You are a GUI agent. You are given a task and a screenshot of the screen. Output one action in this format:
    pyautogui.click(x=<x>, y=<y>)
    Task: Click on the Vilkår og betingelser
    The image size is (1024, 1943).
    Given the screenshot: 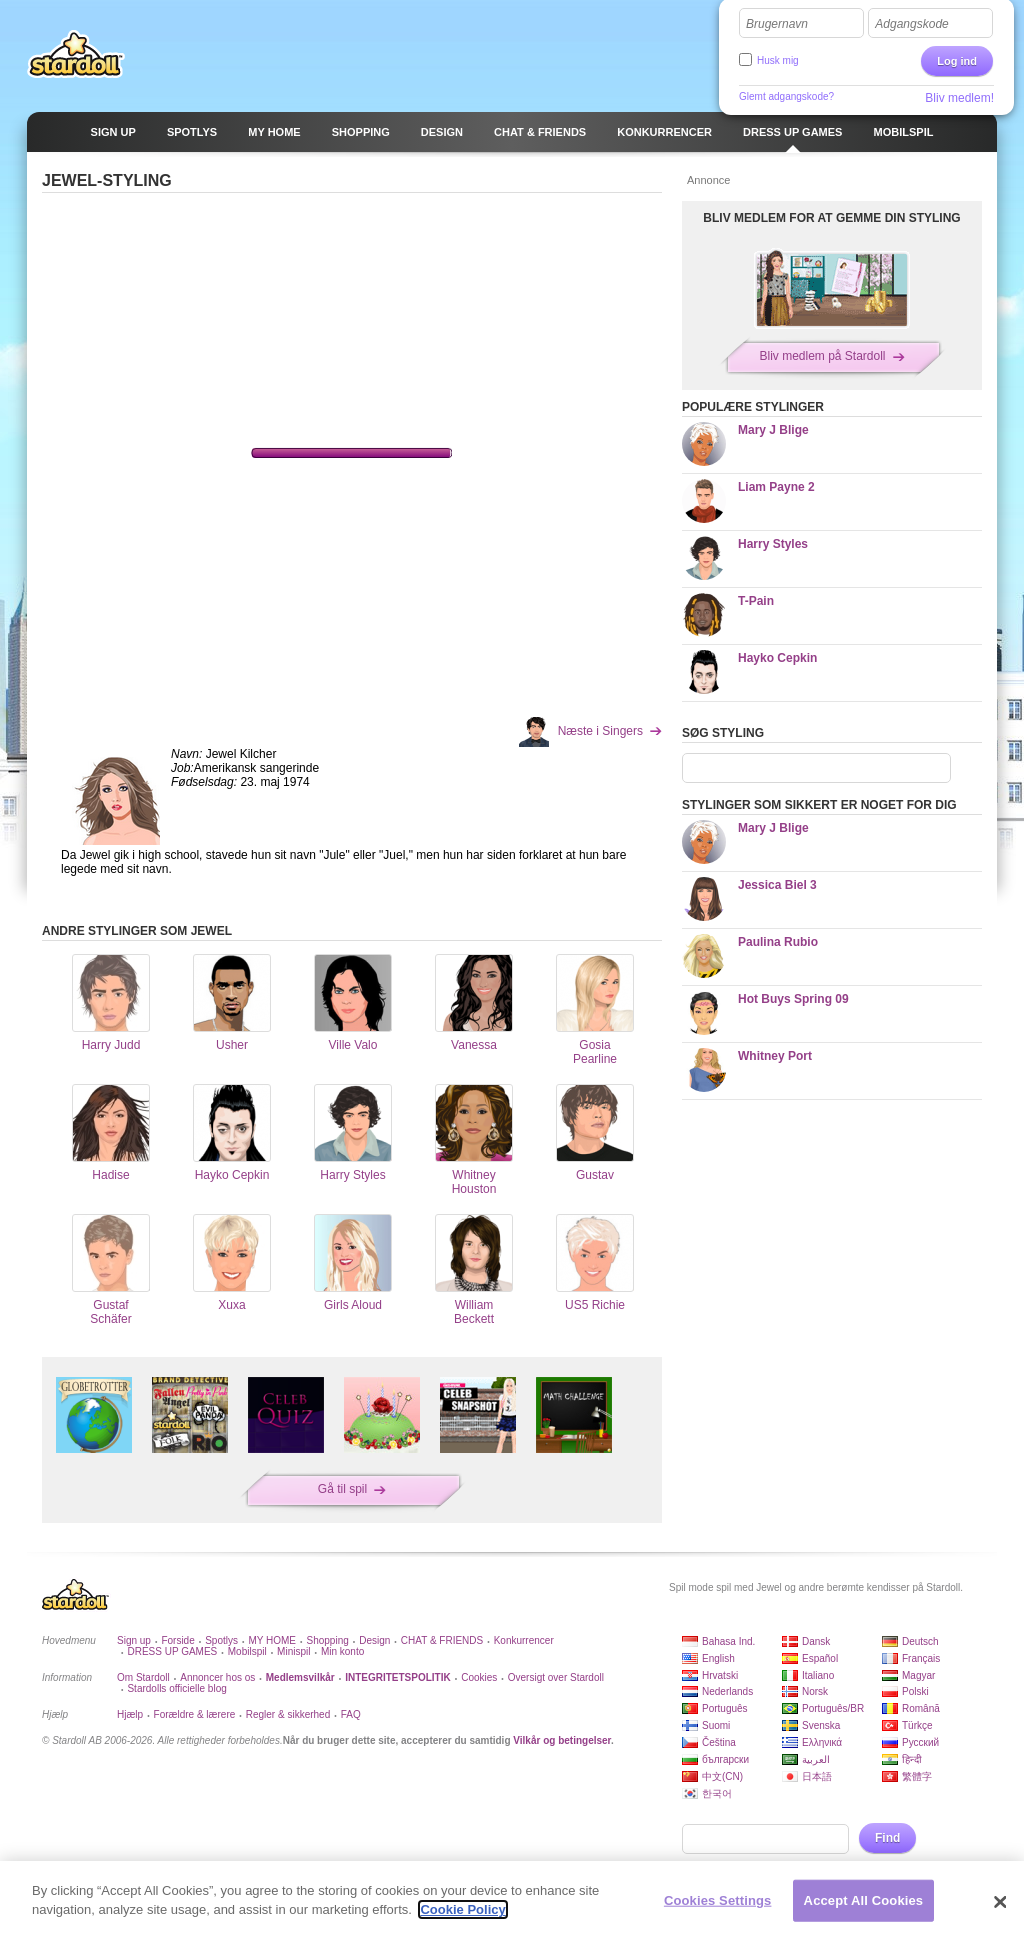 What is the action you would take?
    pyautogui.click(x=562, y=1740)
    